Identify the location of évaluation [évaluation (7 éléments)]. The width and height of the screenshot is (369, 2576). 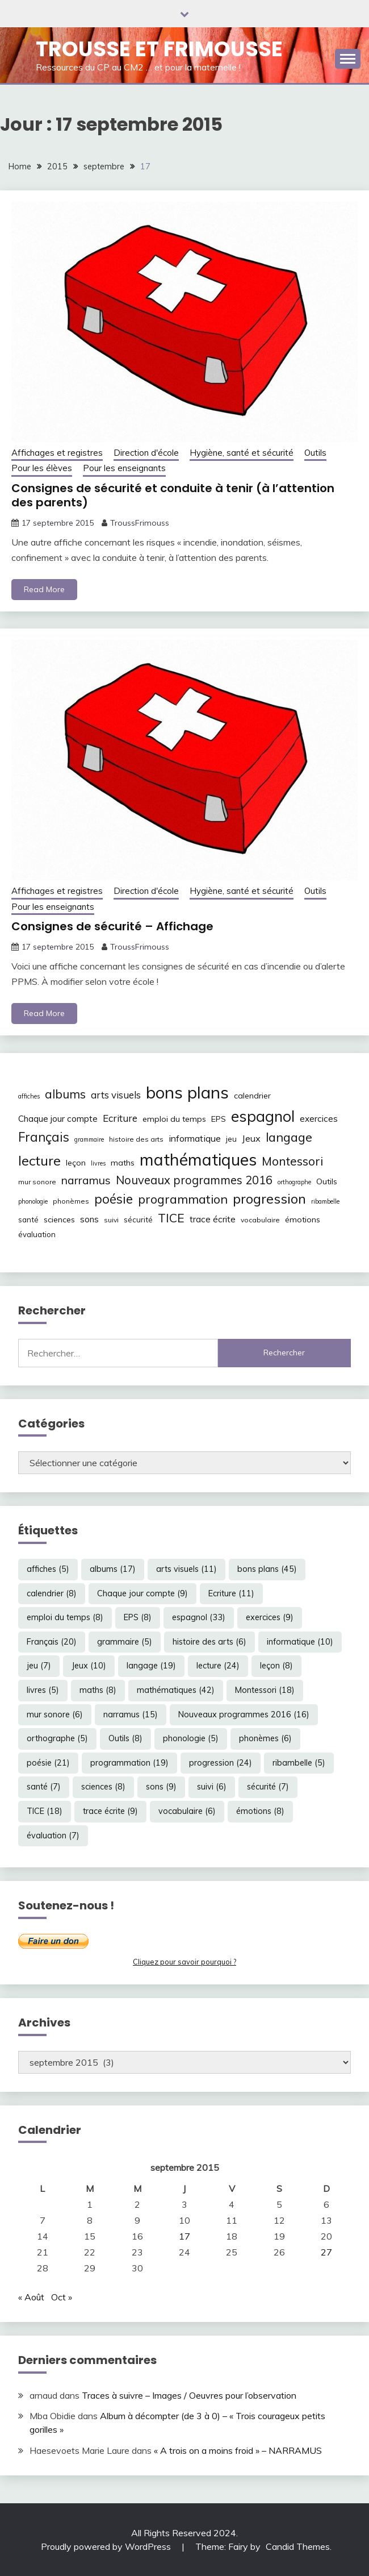
(37, 1234).